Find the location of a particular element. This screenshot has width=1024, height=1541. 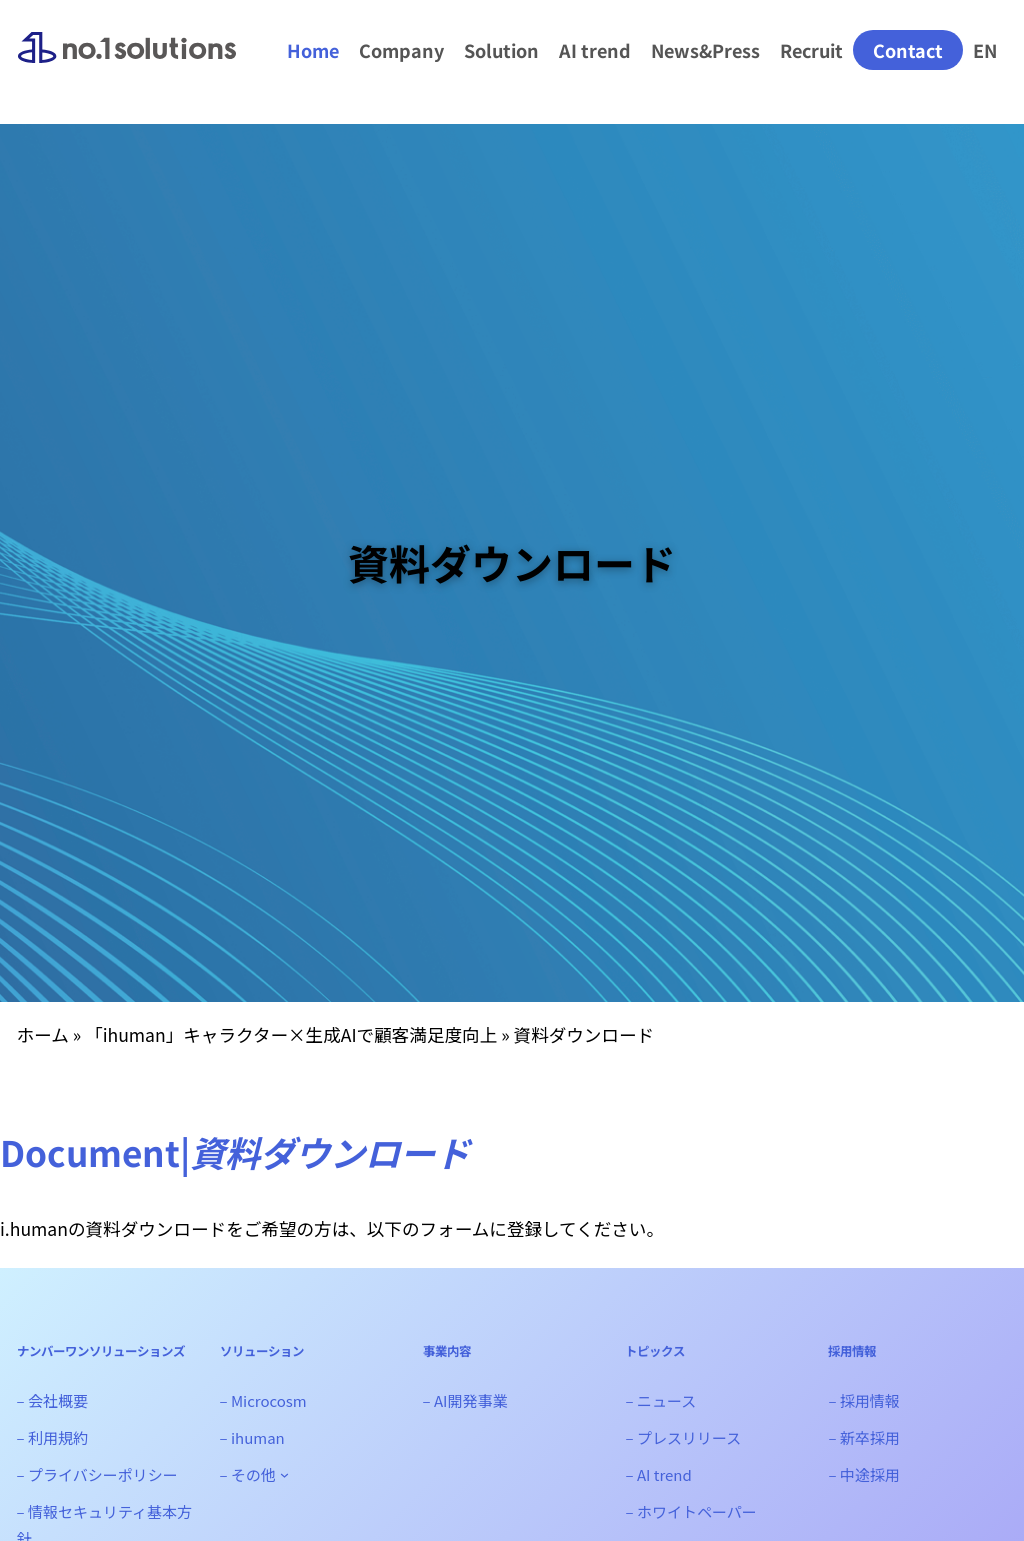

Company is located at coordinates (401, 50).